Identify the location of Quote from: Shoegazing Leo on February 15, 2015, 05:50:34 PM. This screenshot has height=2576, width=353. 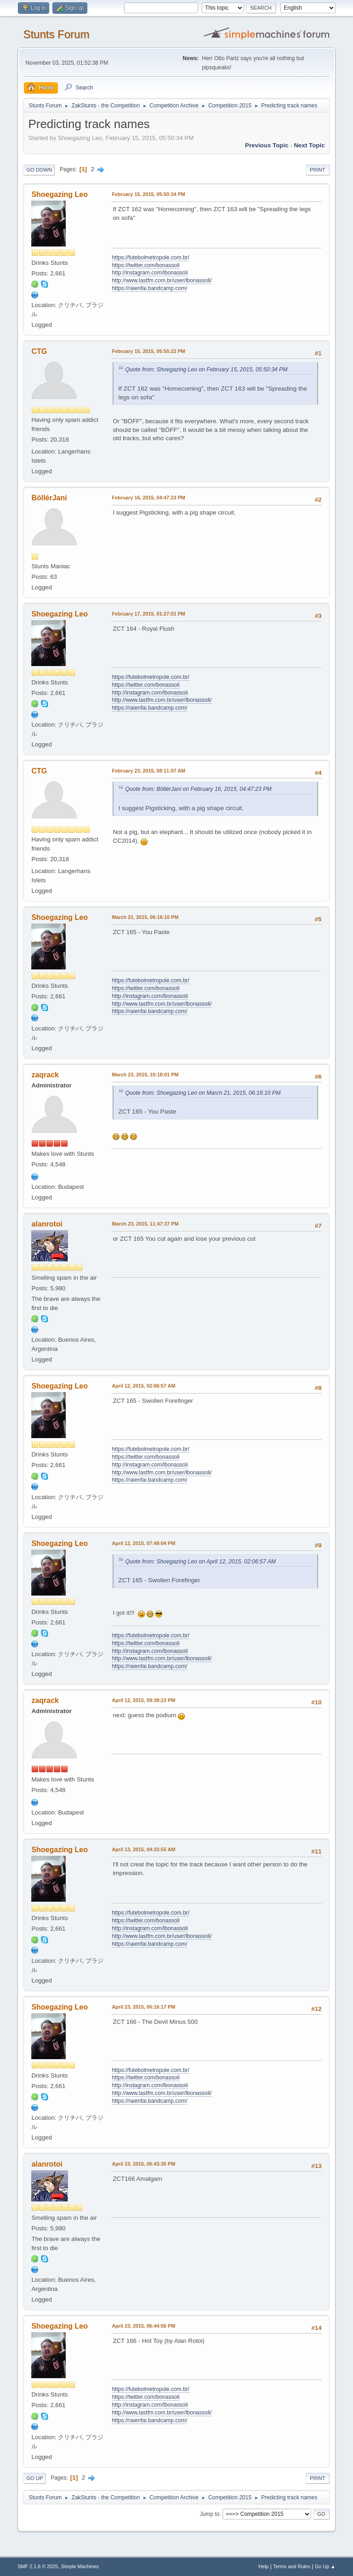
(206, 369).